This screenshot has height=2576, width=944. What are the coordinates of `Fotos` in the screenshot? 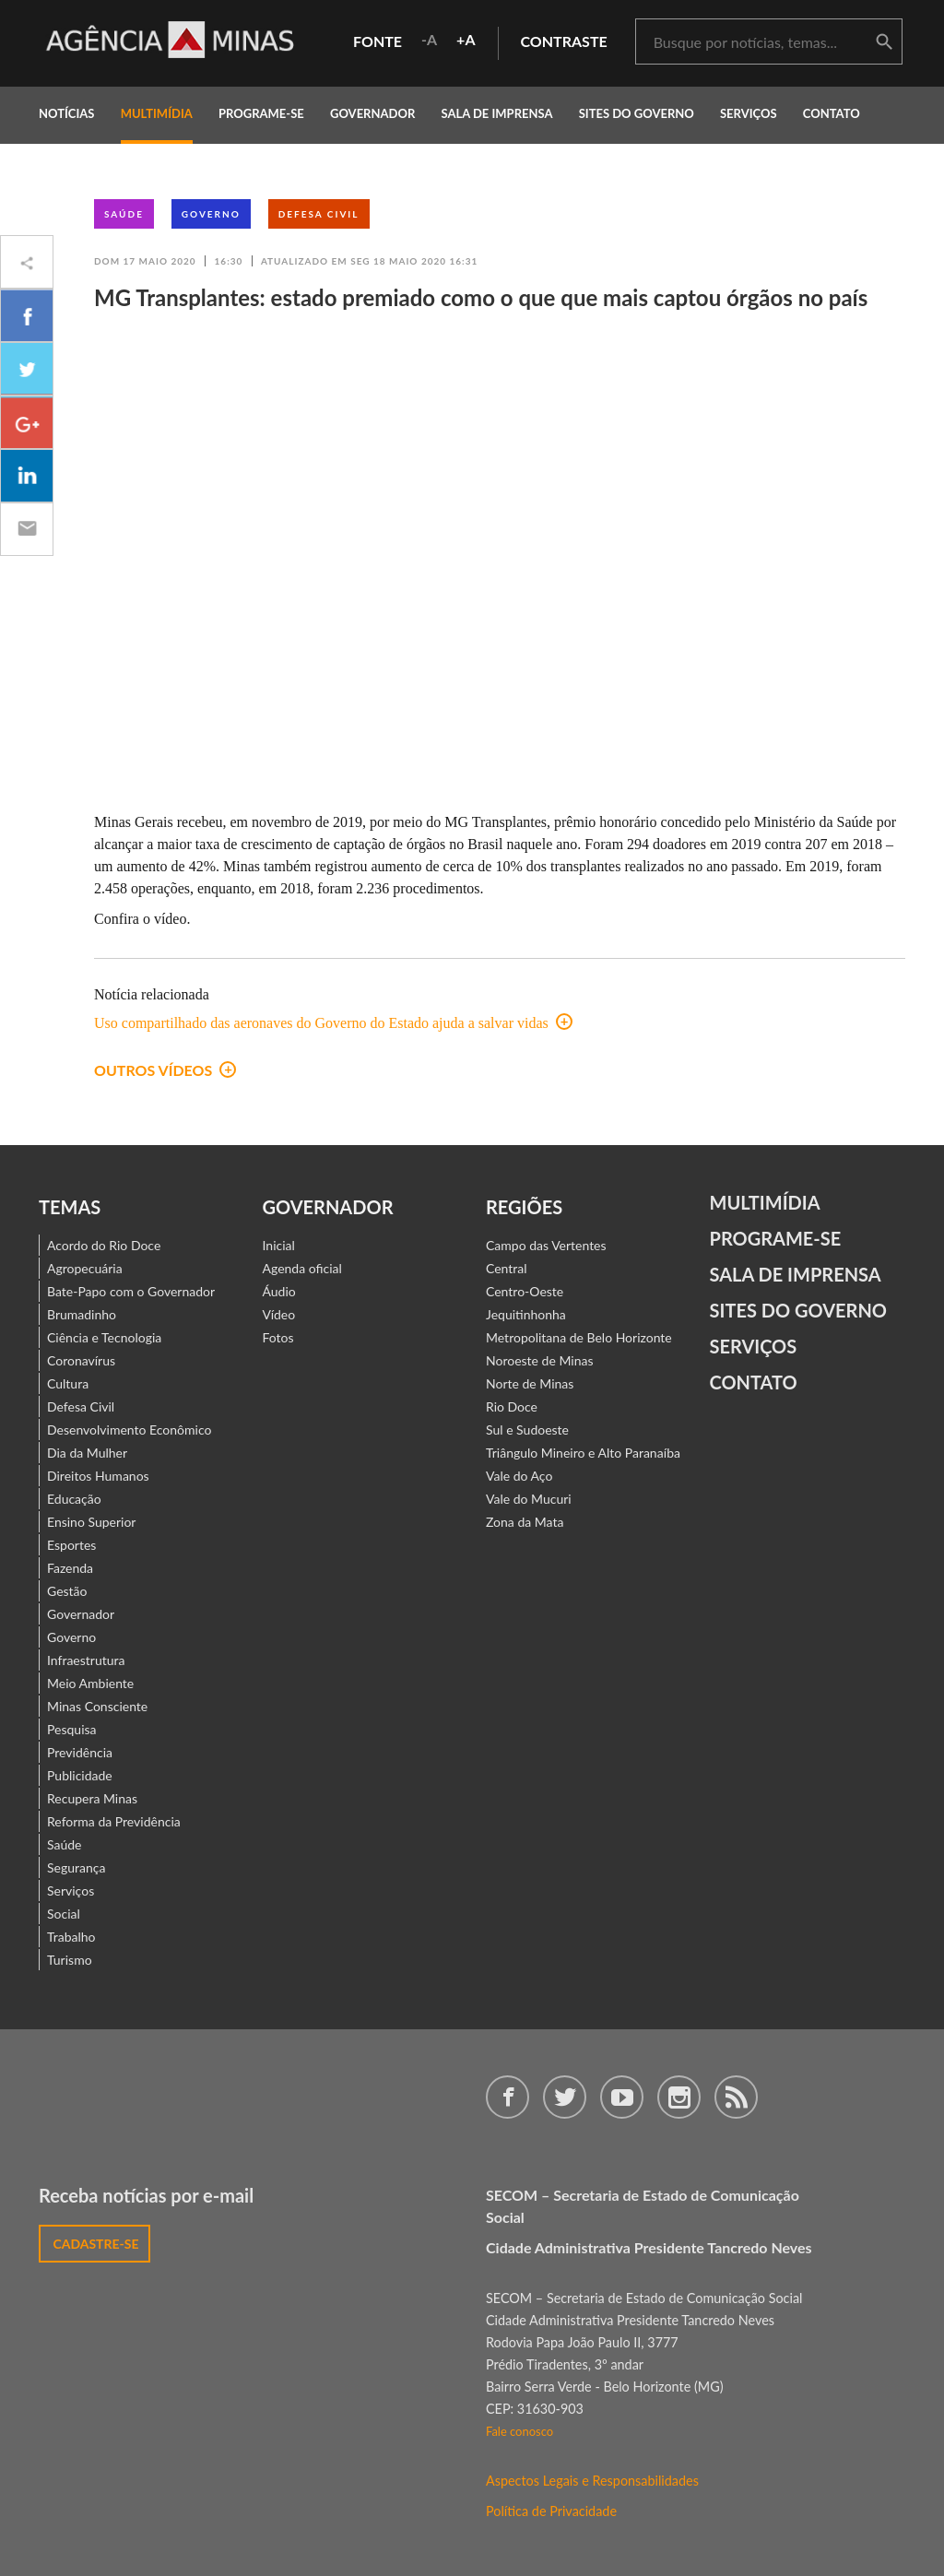 It's located at (278, 1337).